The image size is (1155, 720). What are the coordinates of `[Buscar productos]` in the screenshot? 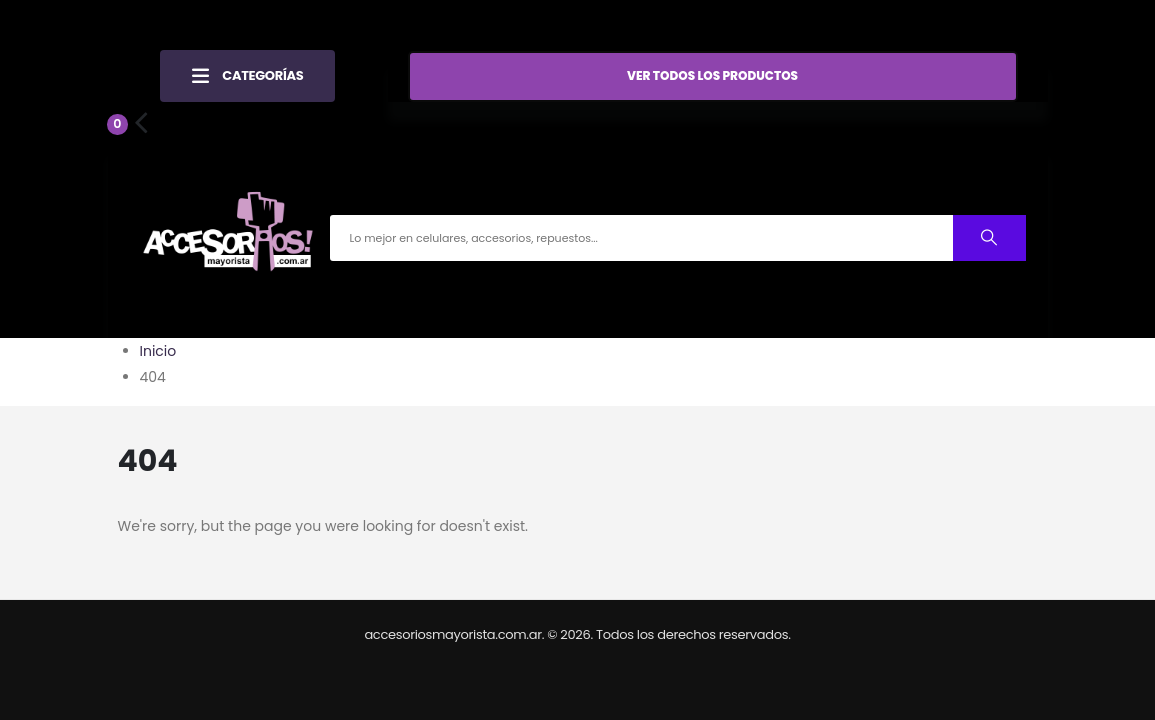 It's located at (989, 237).